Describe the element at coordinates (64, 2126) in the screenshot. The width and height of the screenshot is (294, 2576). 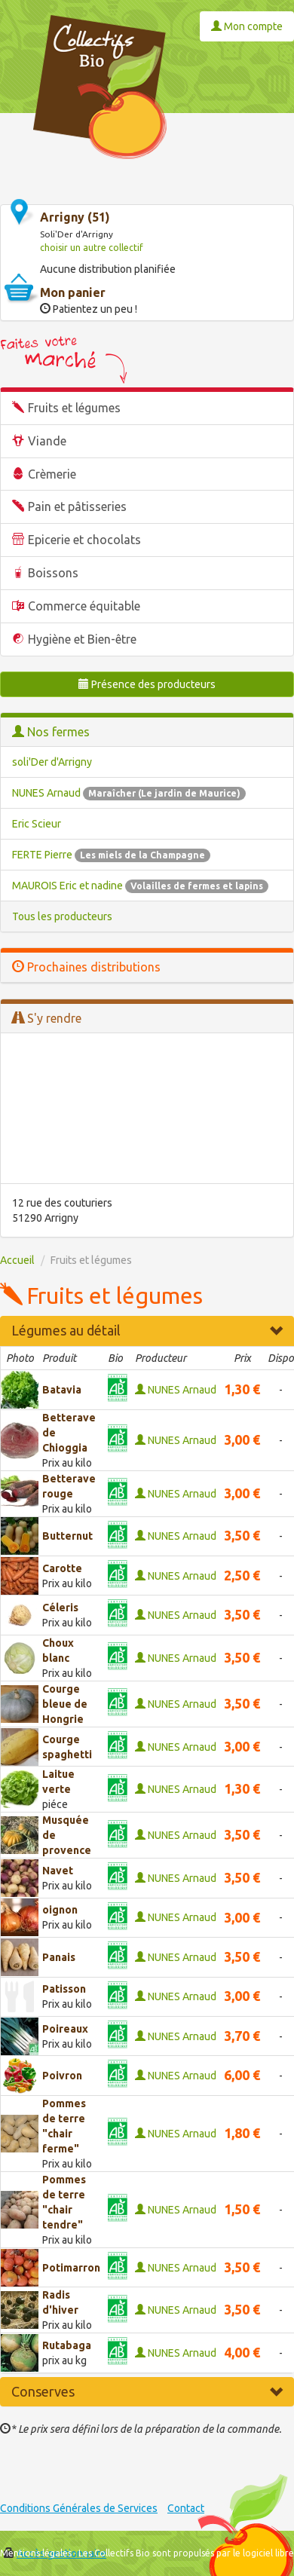
I see `Pommes de terre "chair ferme"` at that location.